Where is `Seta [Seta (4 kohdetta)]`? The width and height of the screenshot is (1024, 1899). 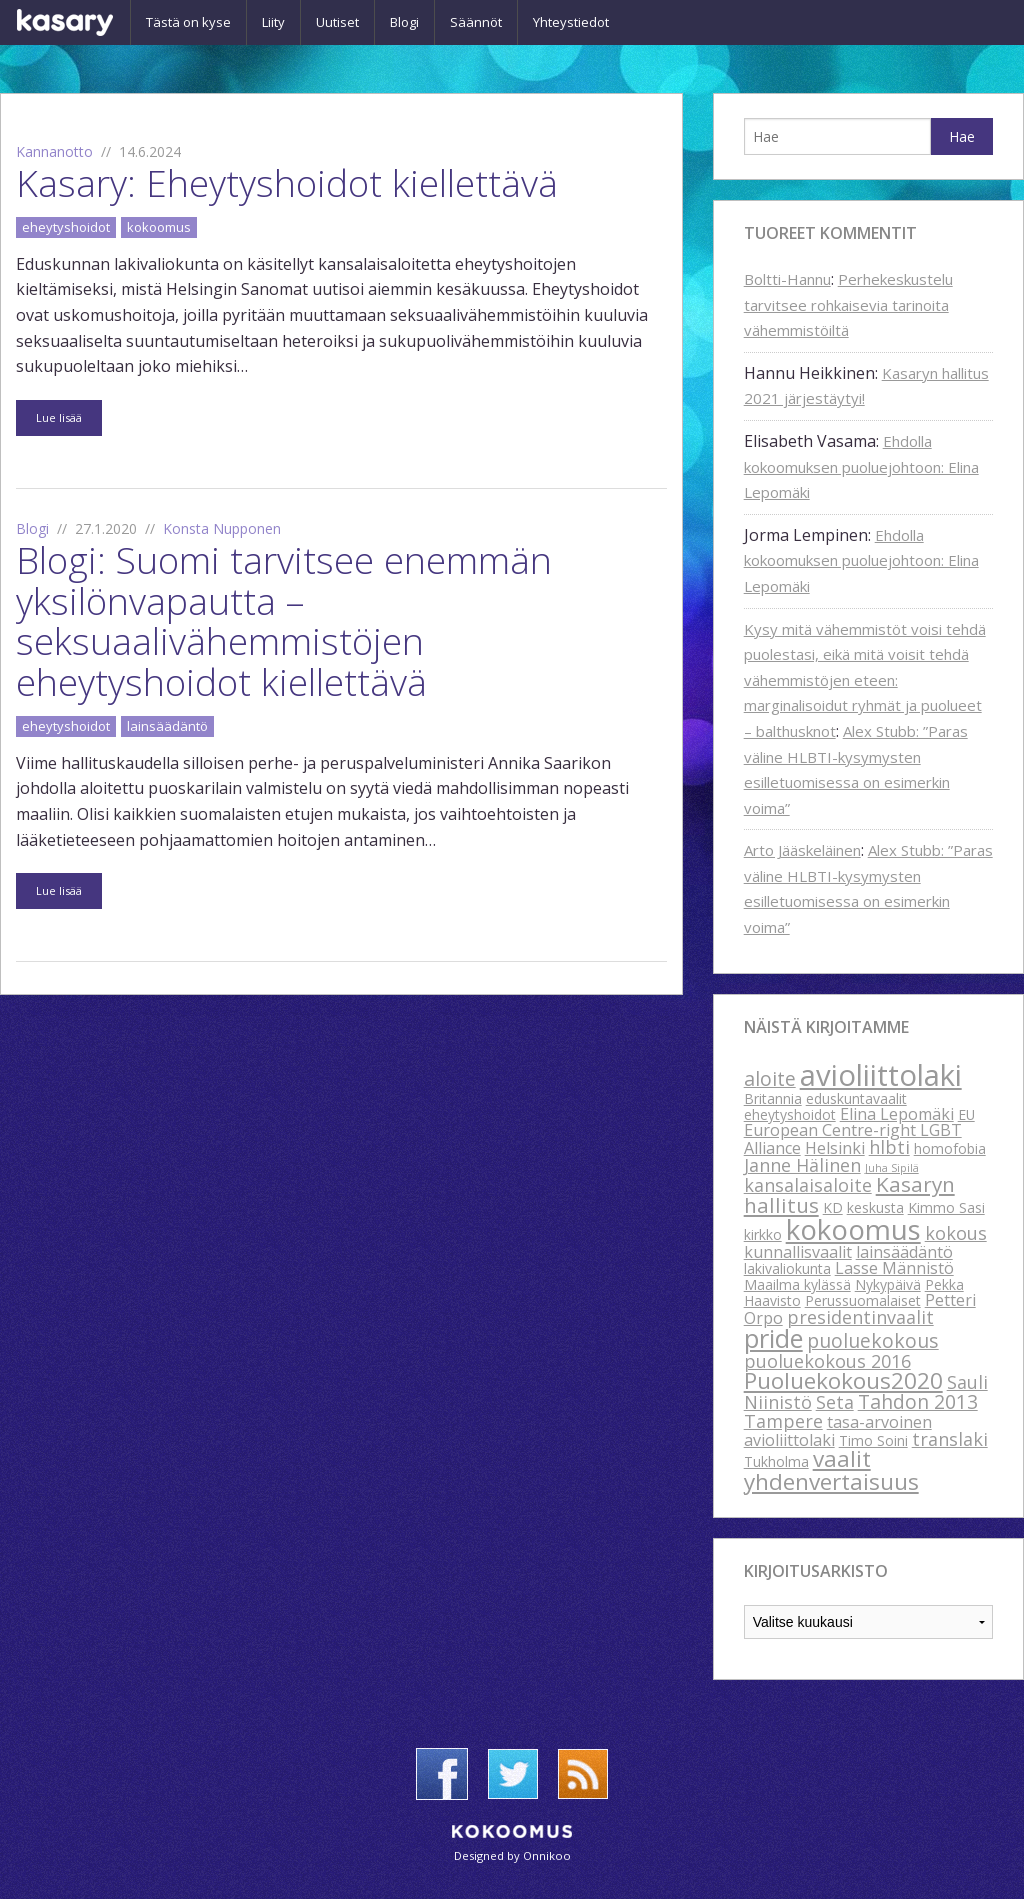 Seta [Seta (4 kohdetta)] is located at coordinates (835, 1402).